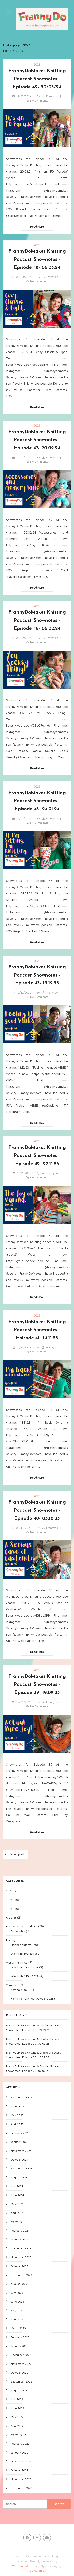  I want to click on September 2023, so click(21, 2275).